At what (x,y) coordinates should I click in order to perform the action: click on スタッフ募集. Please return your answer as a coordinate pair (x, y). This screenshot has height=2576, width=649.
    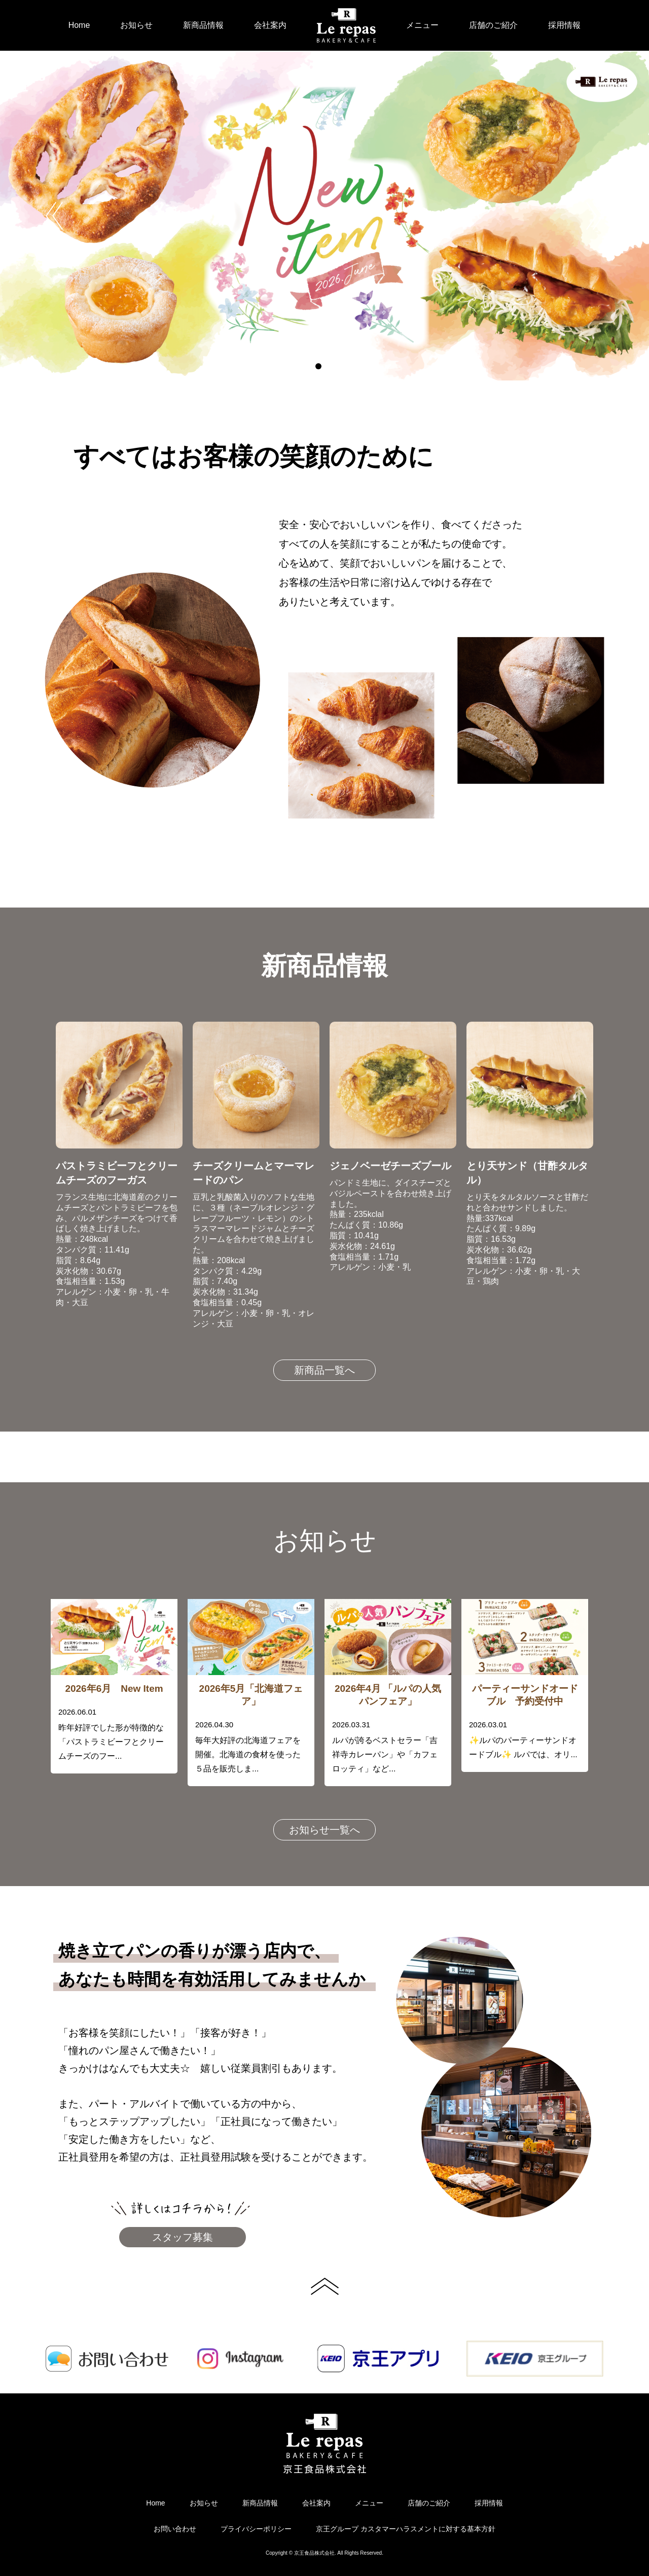
    Looking at the image, I should click on (182, 2237).